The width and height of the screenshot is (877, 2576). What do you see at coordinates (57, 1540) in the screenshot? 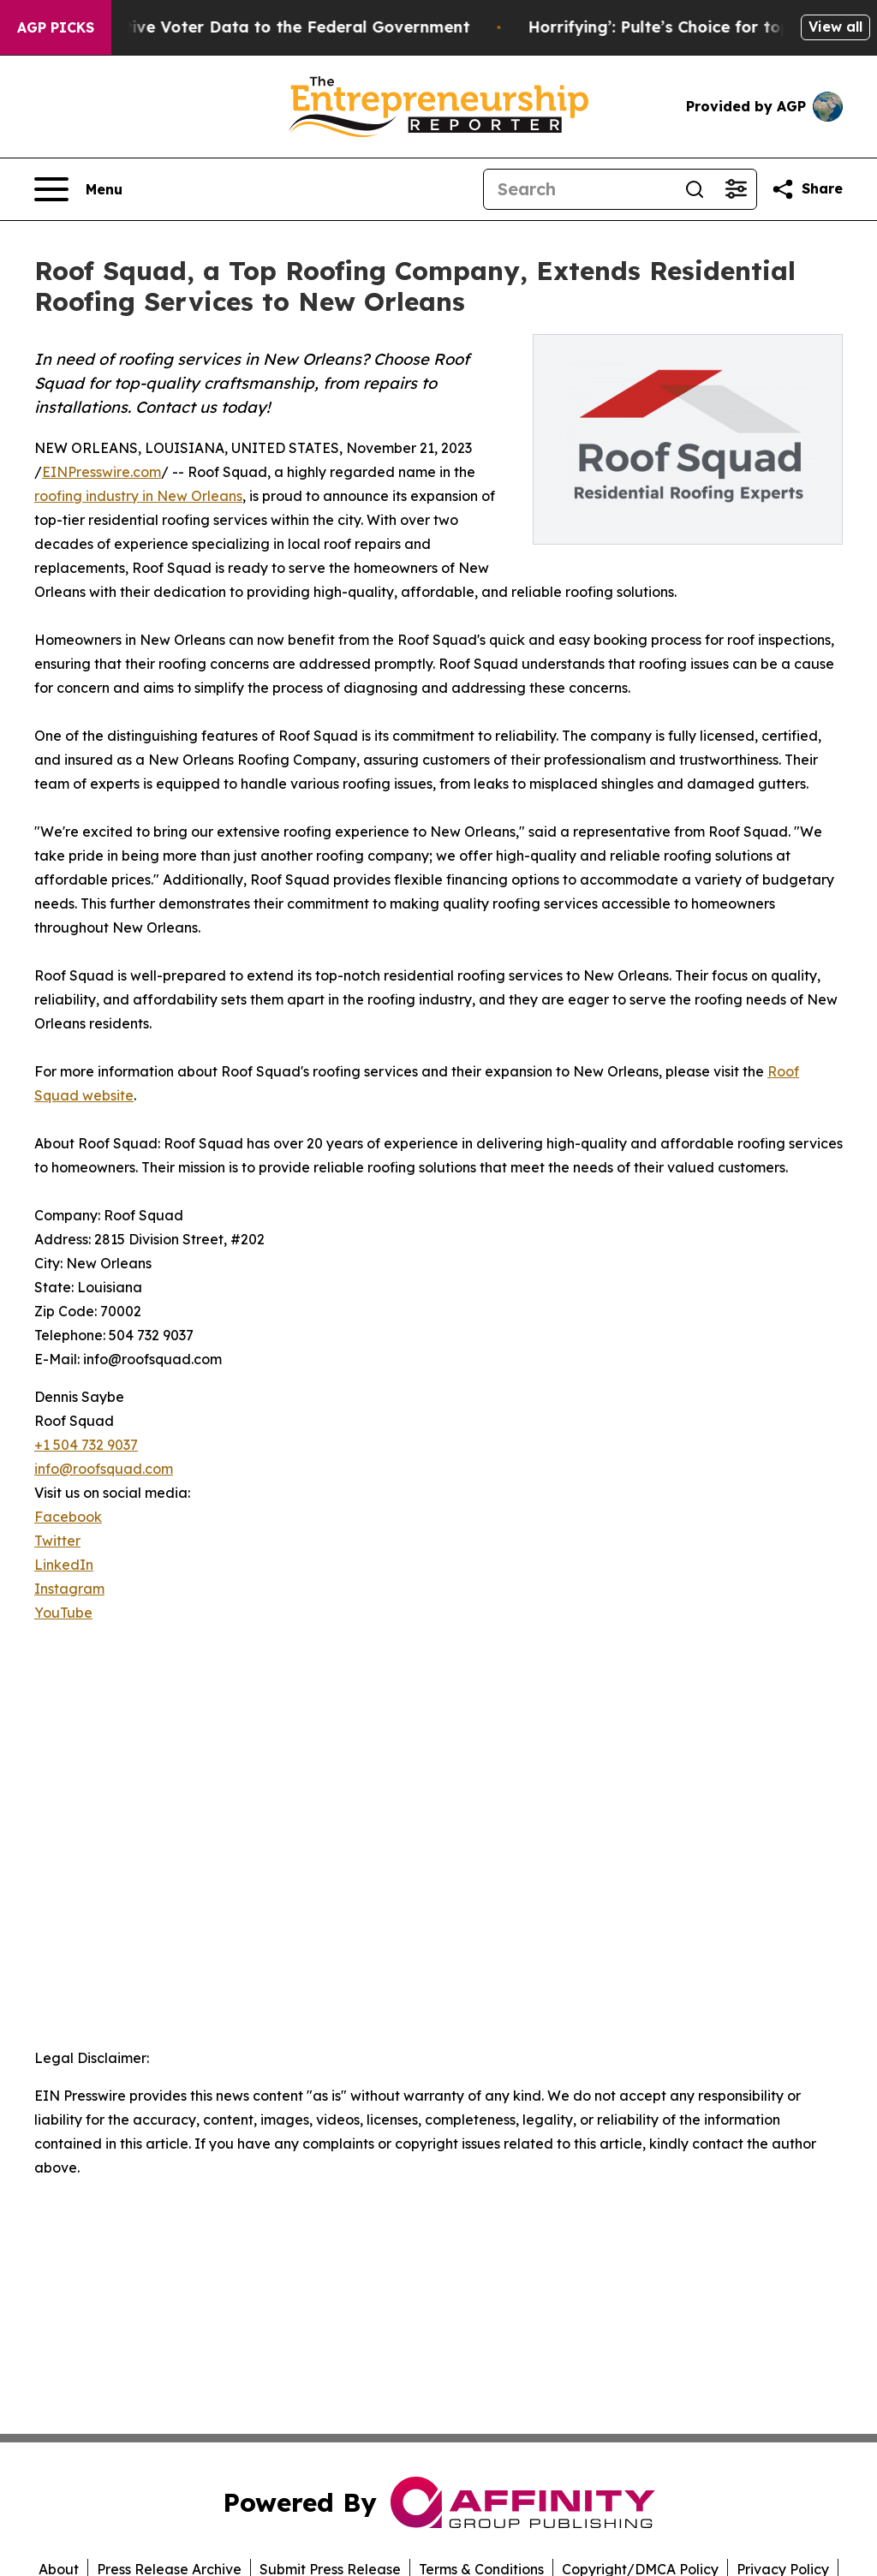
I see `Twitter` at bounding box center [57, 1540].